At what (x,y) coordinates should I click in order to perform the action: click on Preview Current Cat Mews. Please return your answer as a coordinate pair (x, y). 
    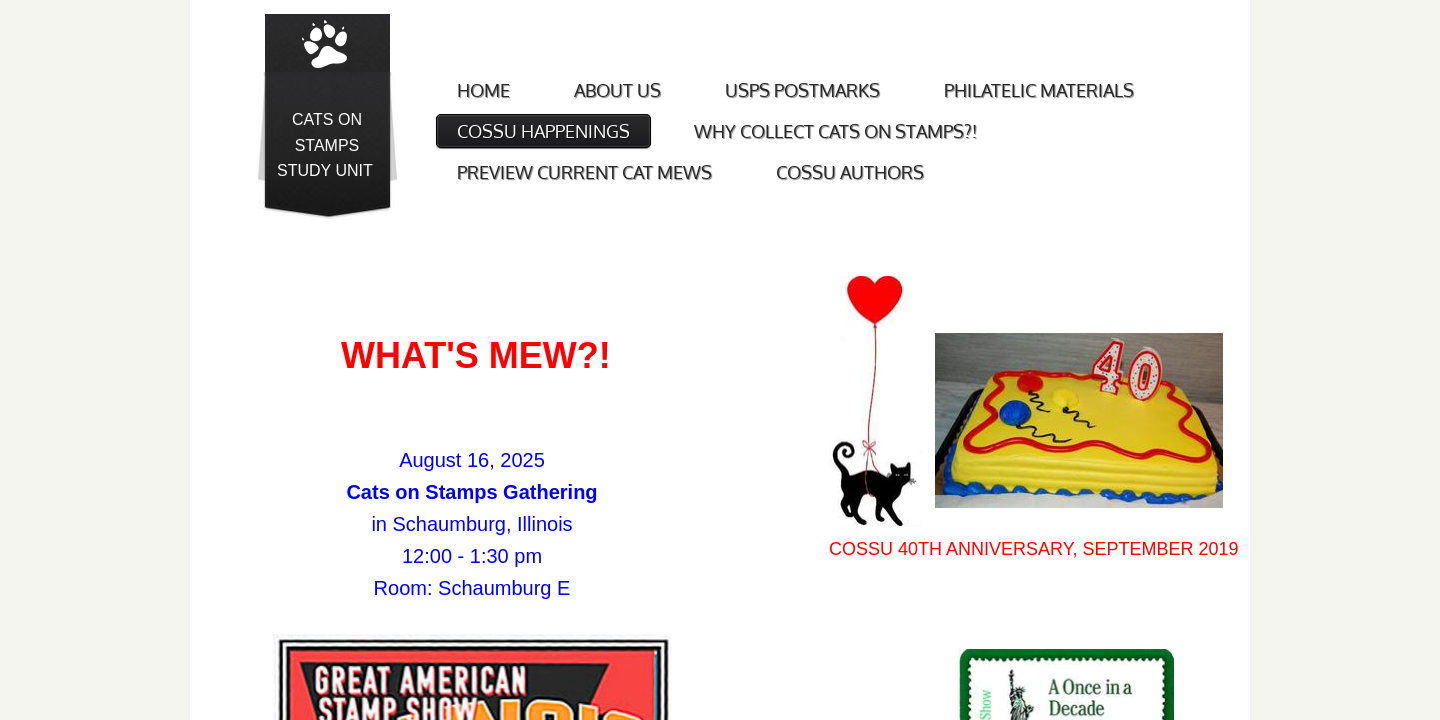
    Looking at the image, I should click on (584, 172).